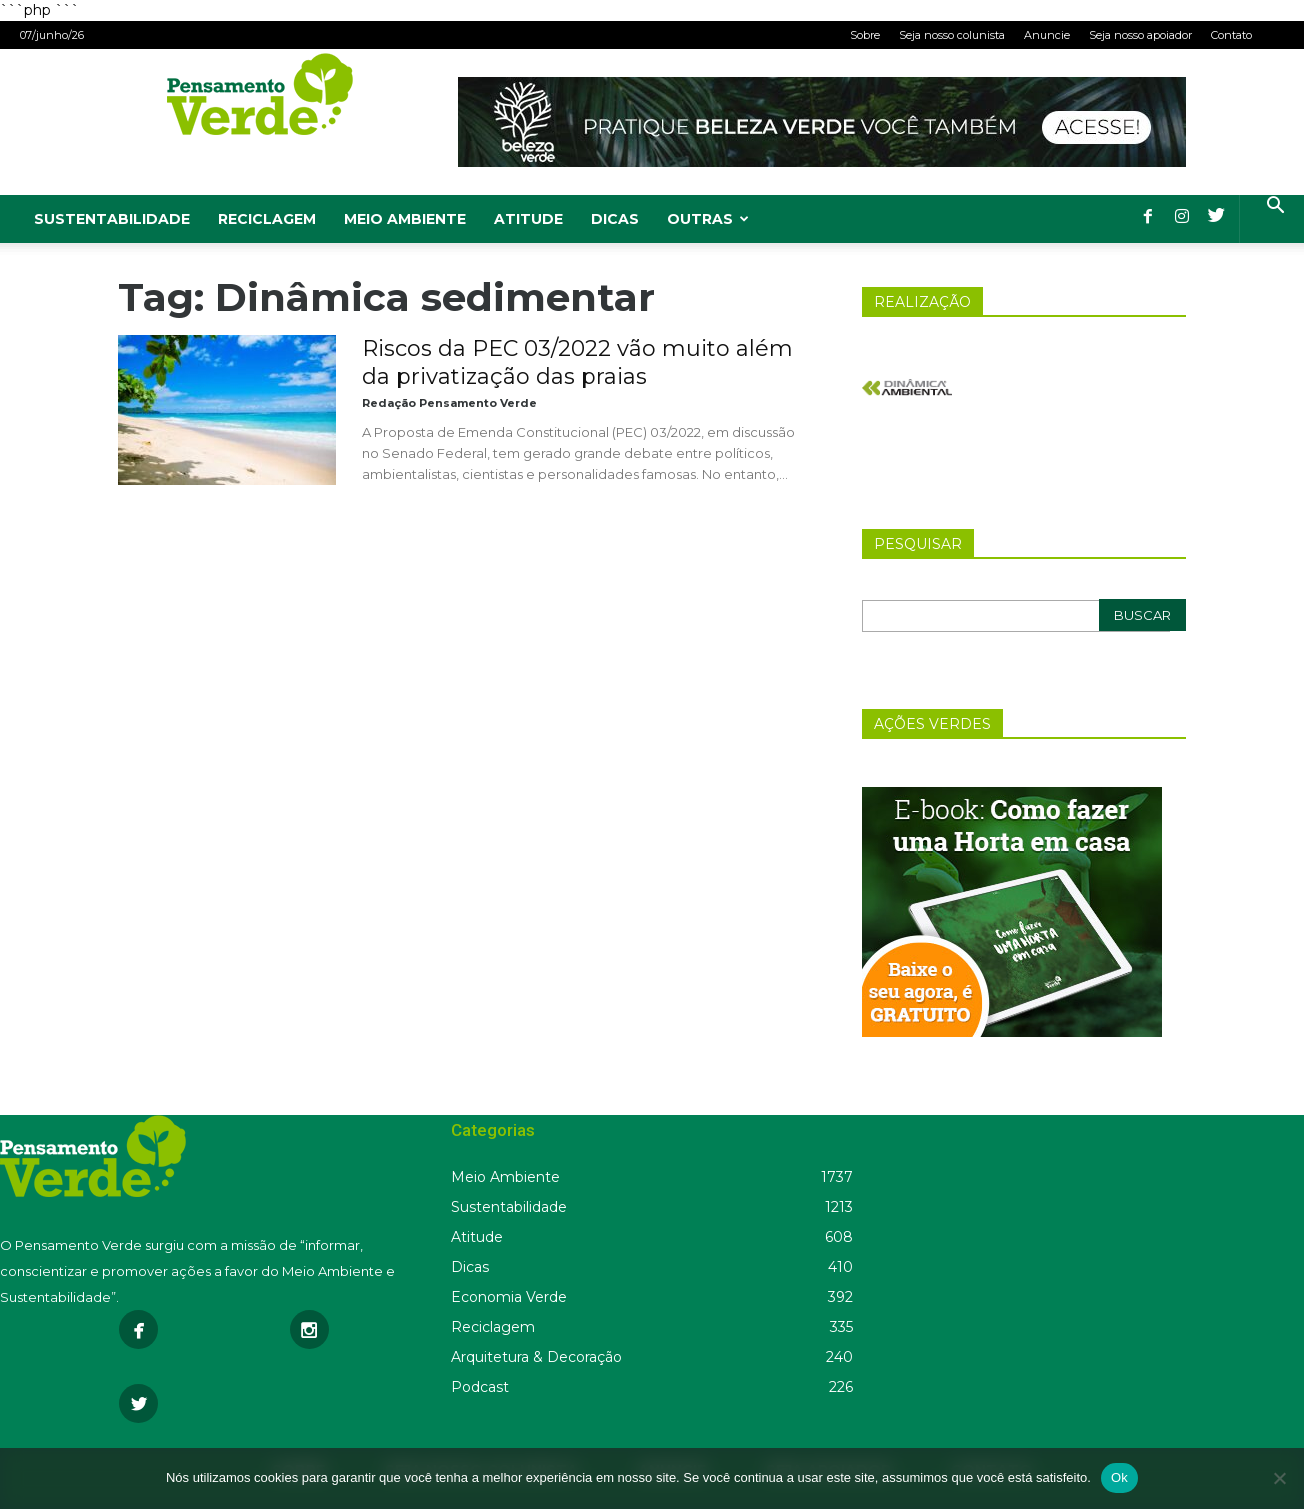  What do you see at coordinates (865, 35) in the screenshot?
I see `Sobre` at bounding box center [865, 35].